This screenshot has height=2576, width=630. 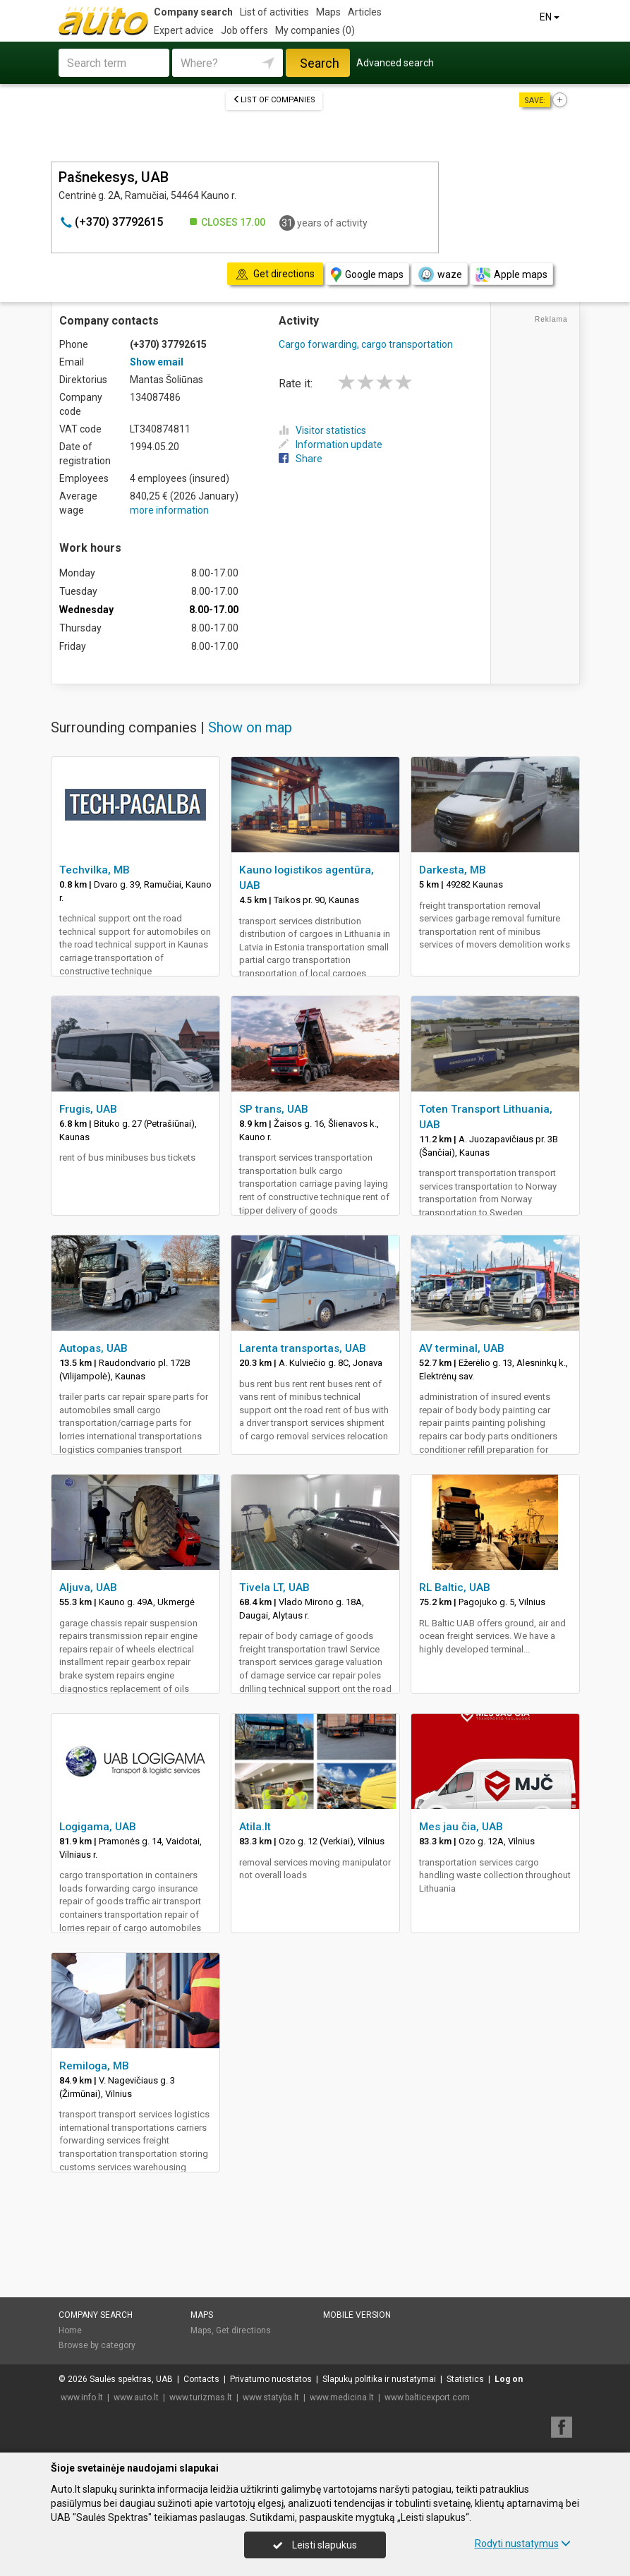 What do you see at coordinates (439, 274) in the screenshot?
I see `waze` at bounding box center [439, 274].